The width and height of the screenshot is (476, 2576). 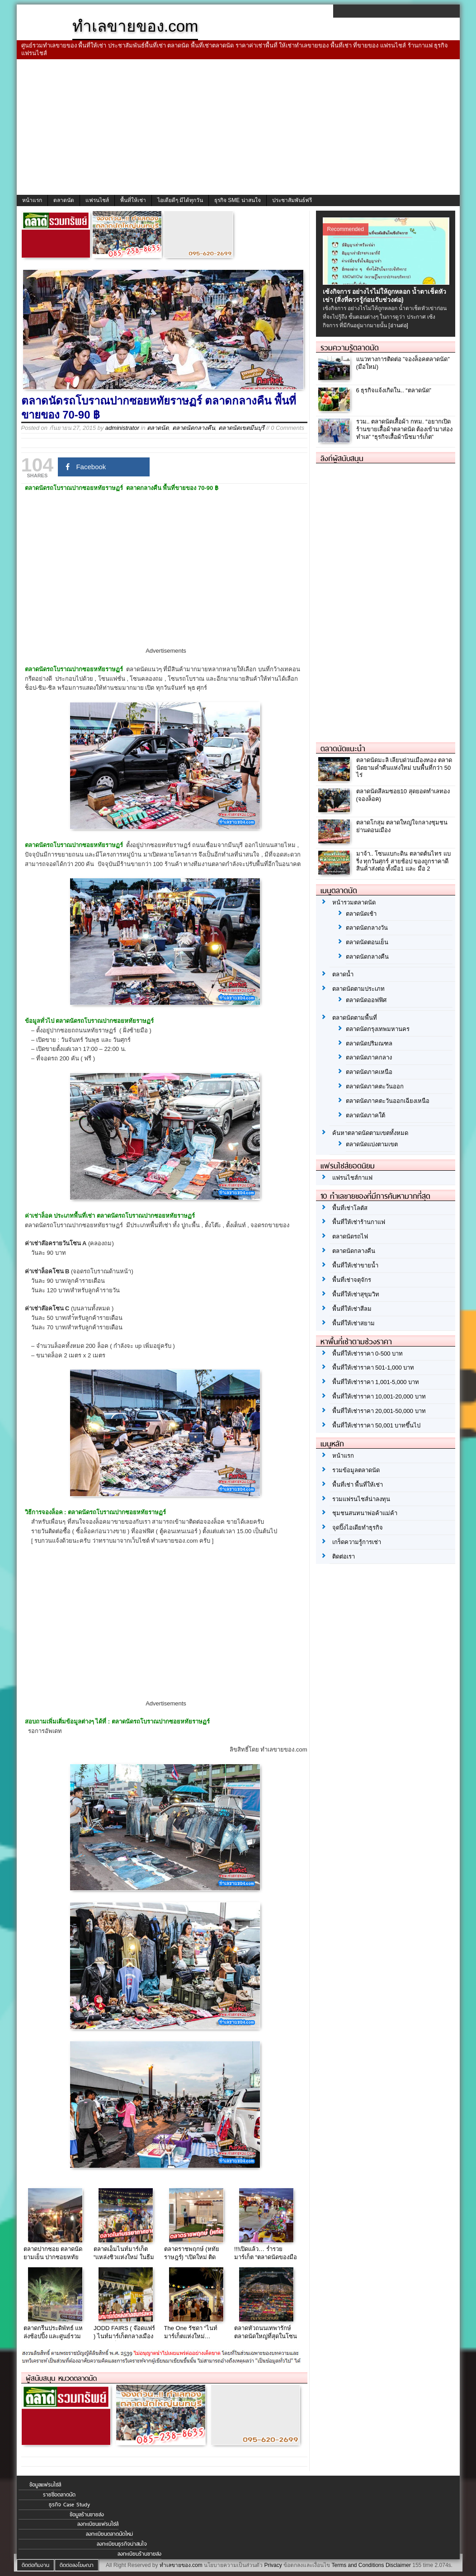 I want to click on รวมแฟรนไชส์น่าลงทุน, so click(x=361, y=1499).